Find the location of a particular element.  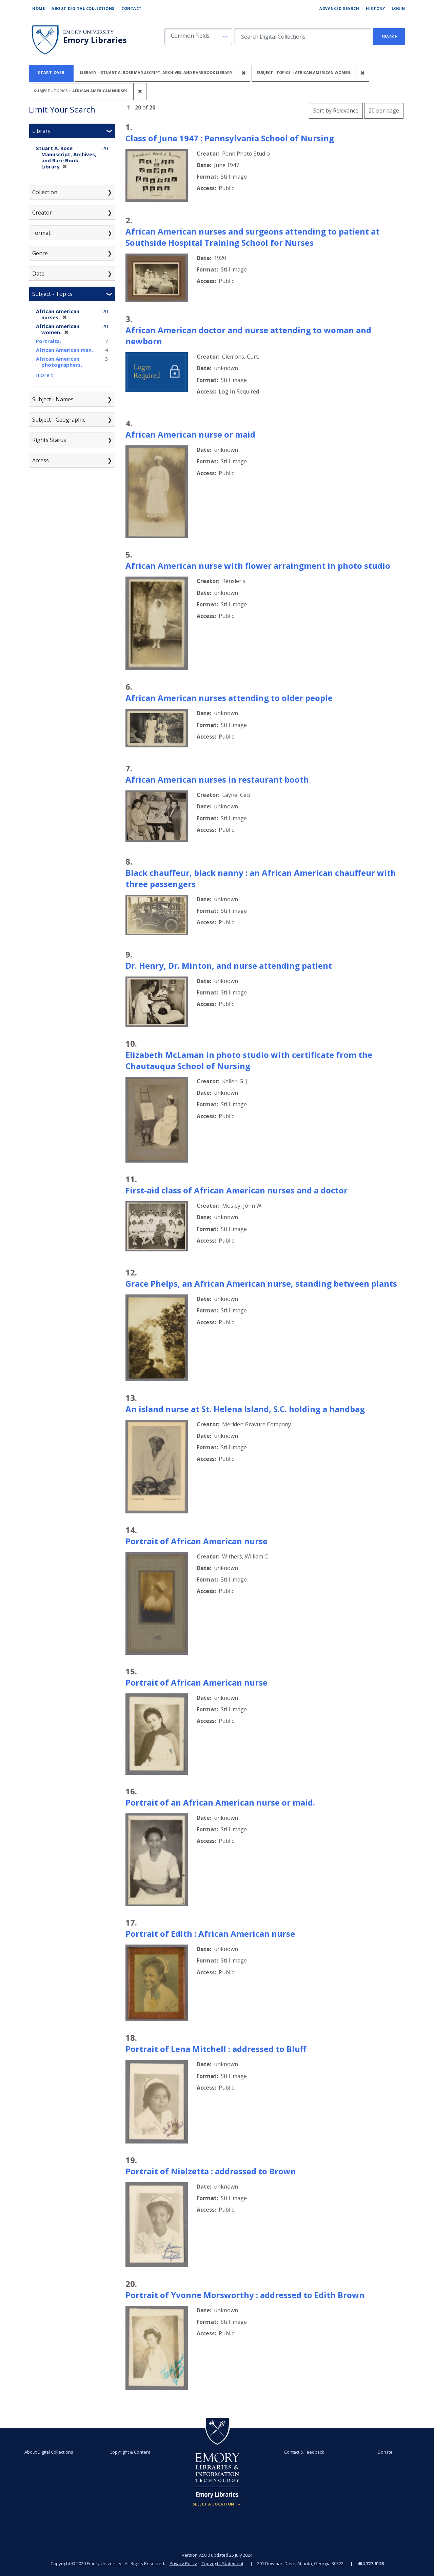

Copyright & Content is located at coordinates (130, 2452).